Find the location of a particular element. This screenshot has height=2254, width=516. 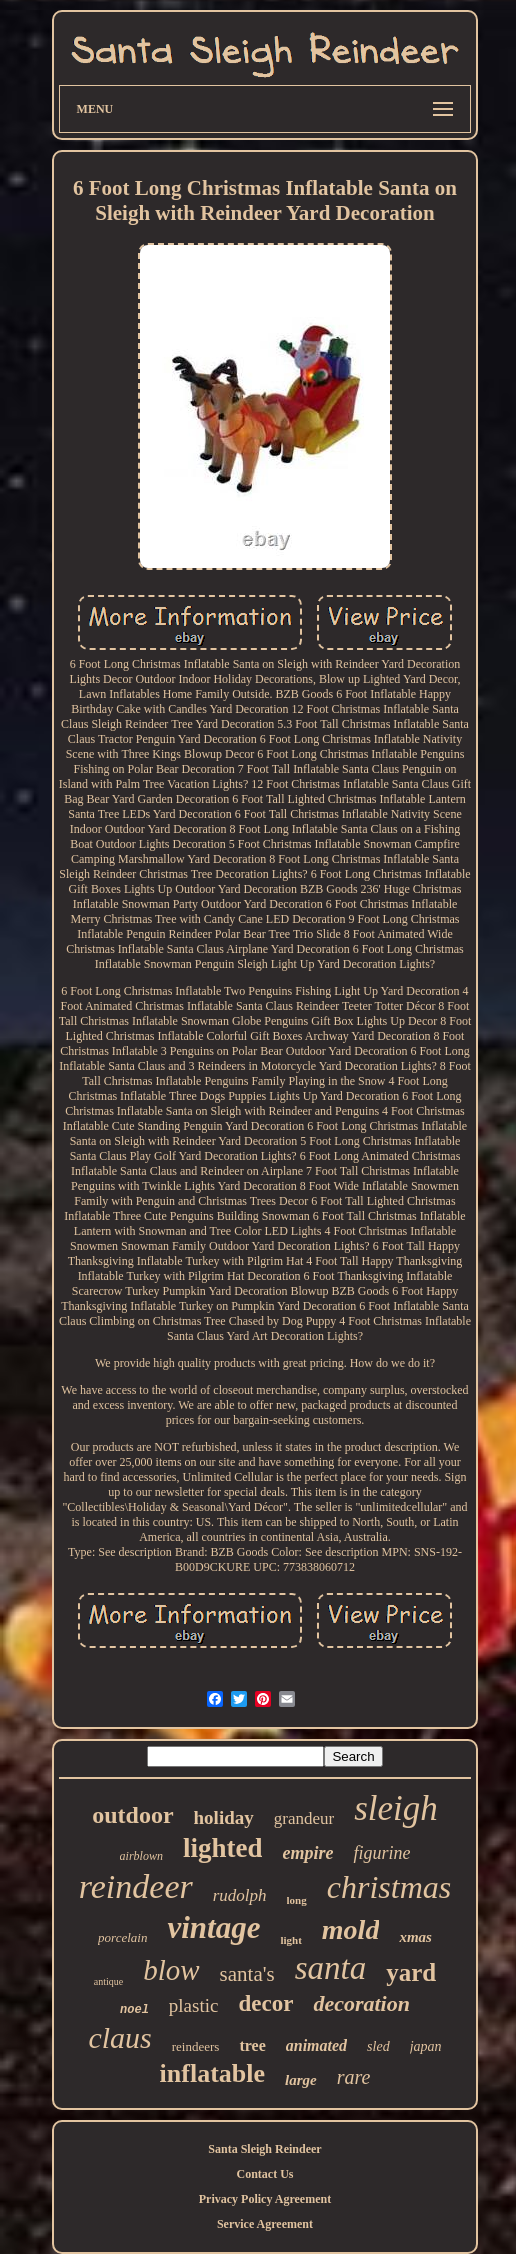

reindeer is located at coordinates (136, 1886).